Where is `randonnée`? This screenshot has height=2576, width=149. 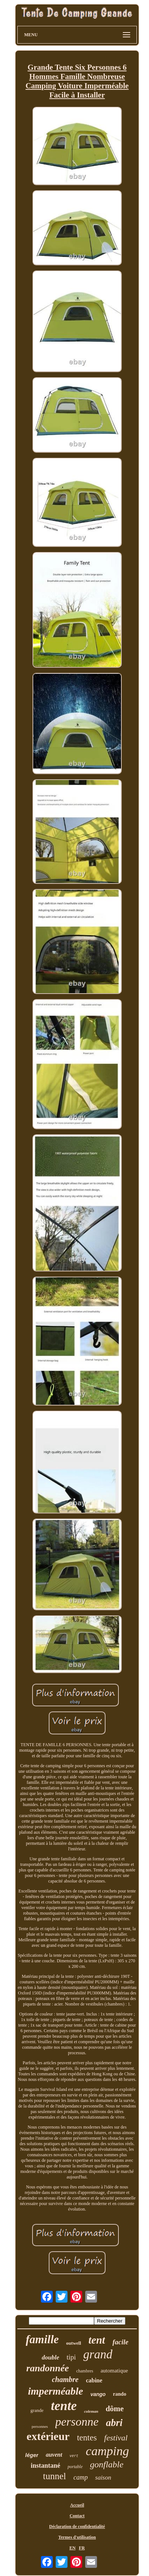 randonnée is located at coordinates (47, 2368).